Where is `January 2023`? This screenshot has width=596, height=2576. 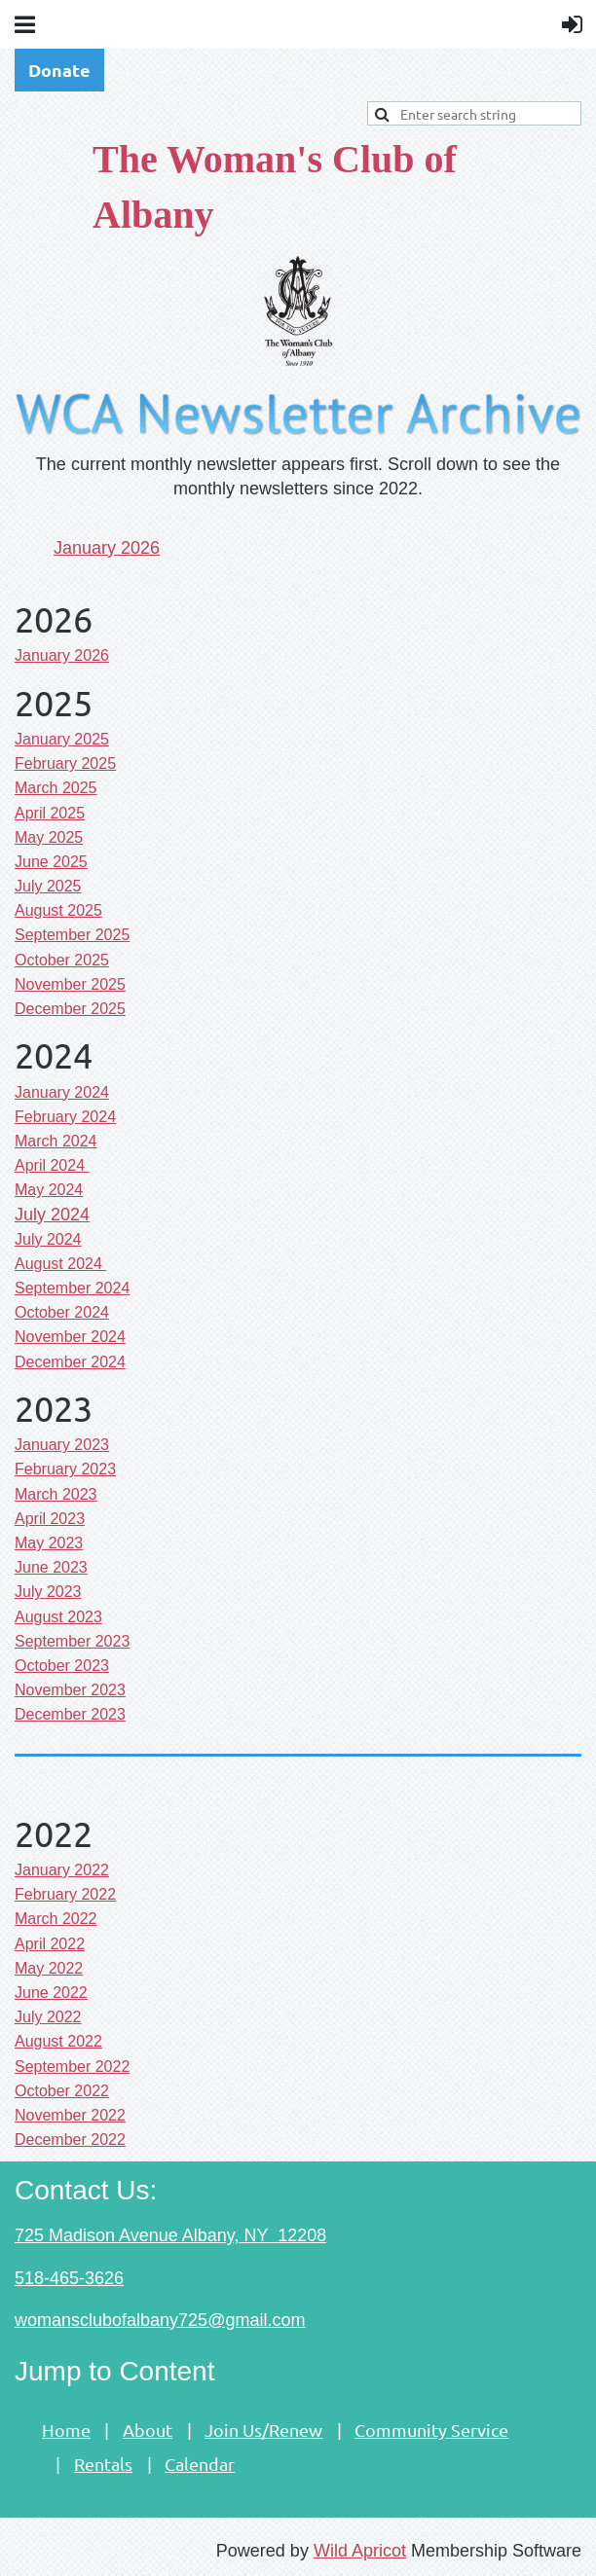 January 2023 is located at coordinates (62, 1444).